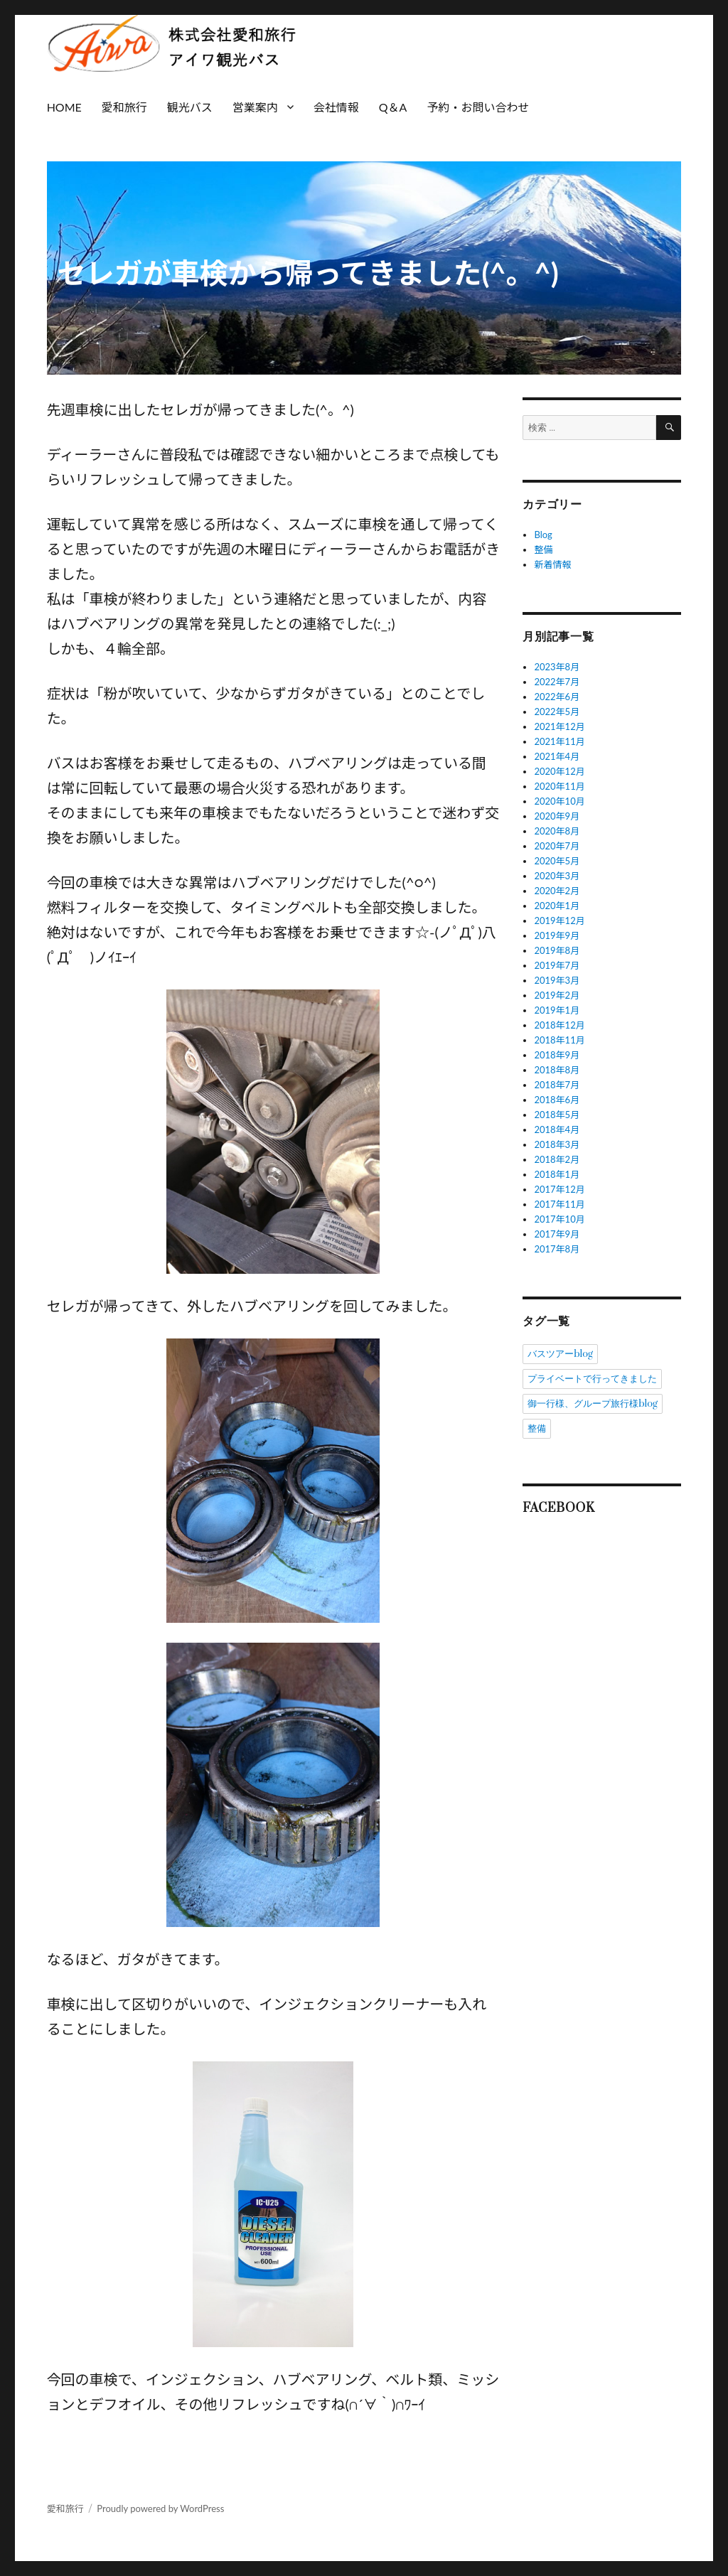  Describe the element at coordinates (543, 549) in the screenshot. I see `整備` at that location.